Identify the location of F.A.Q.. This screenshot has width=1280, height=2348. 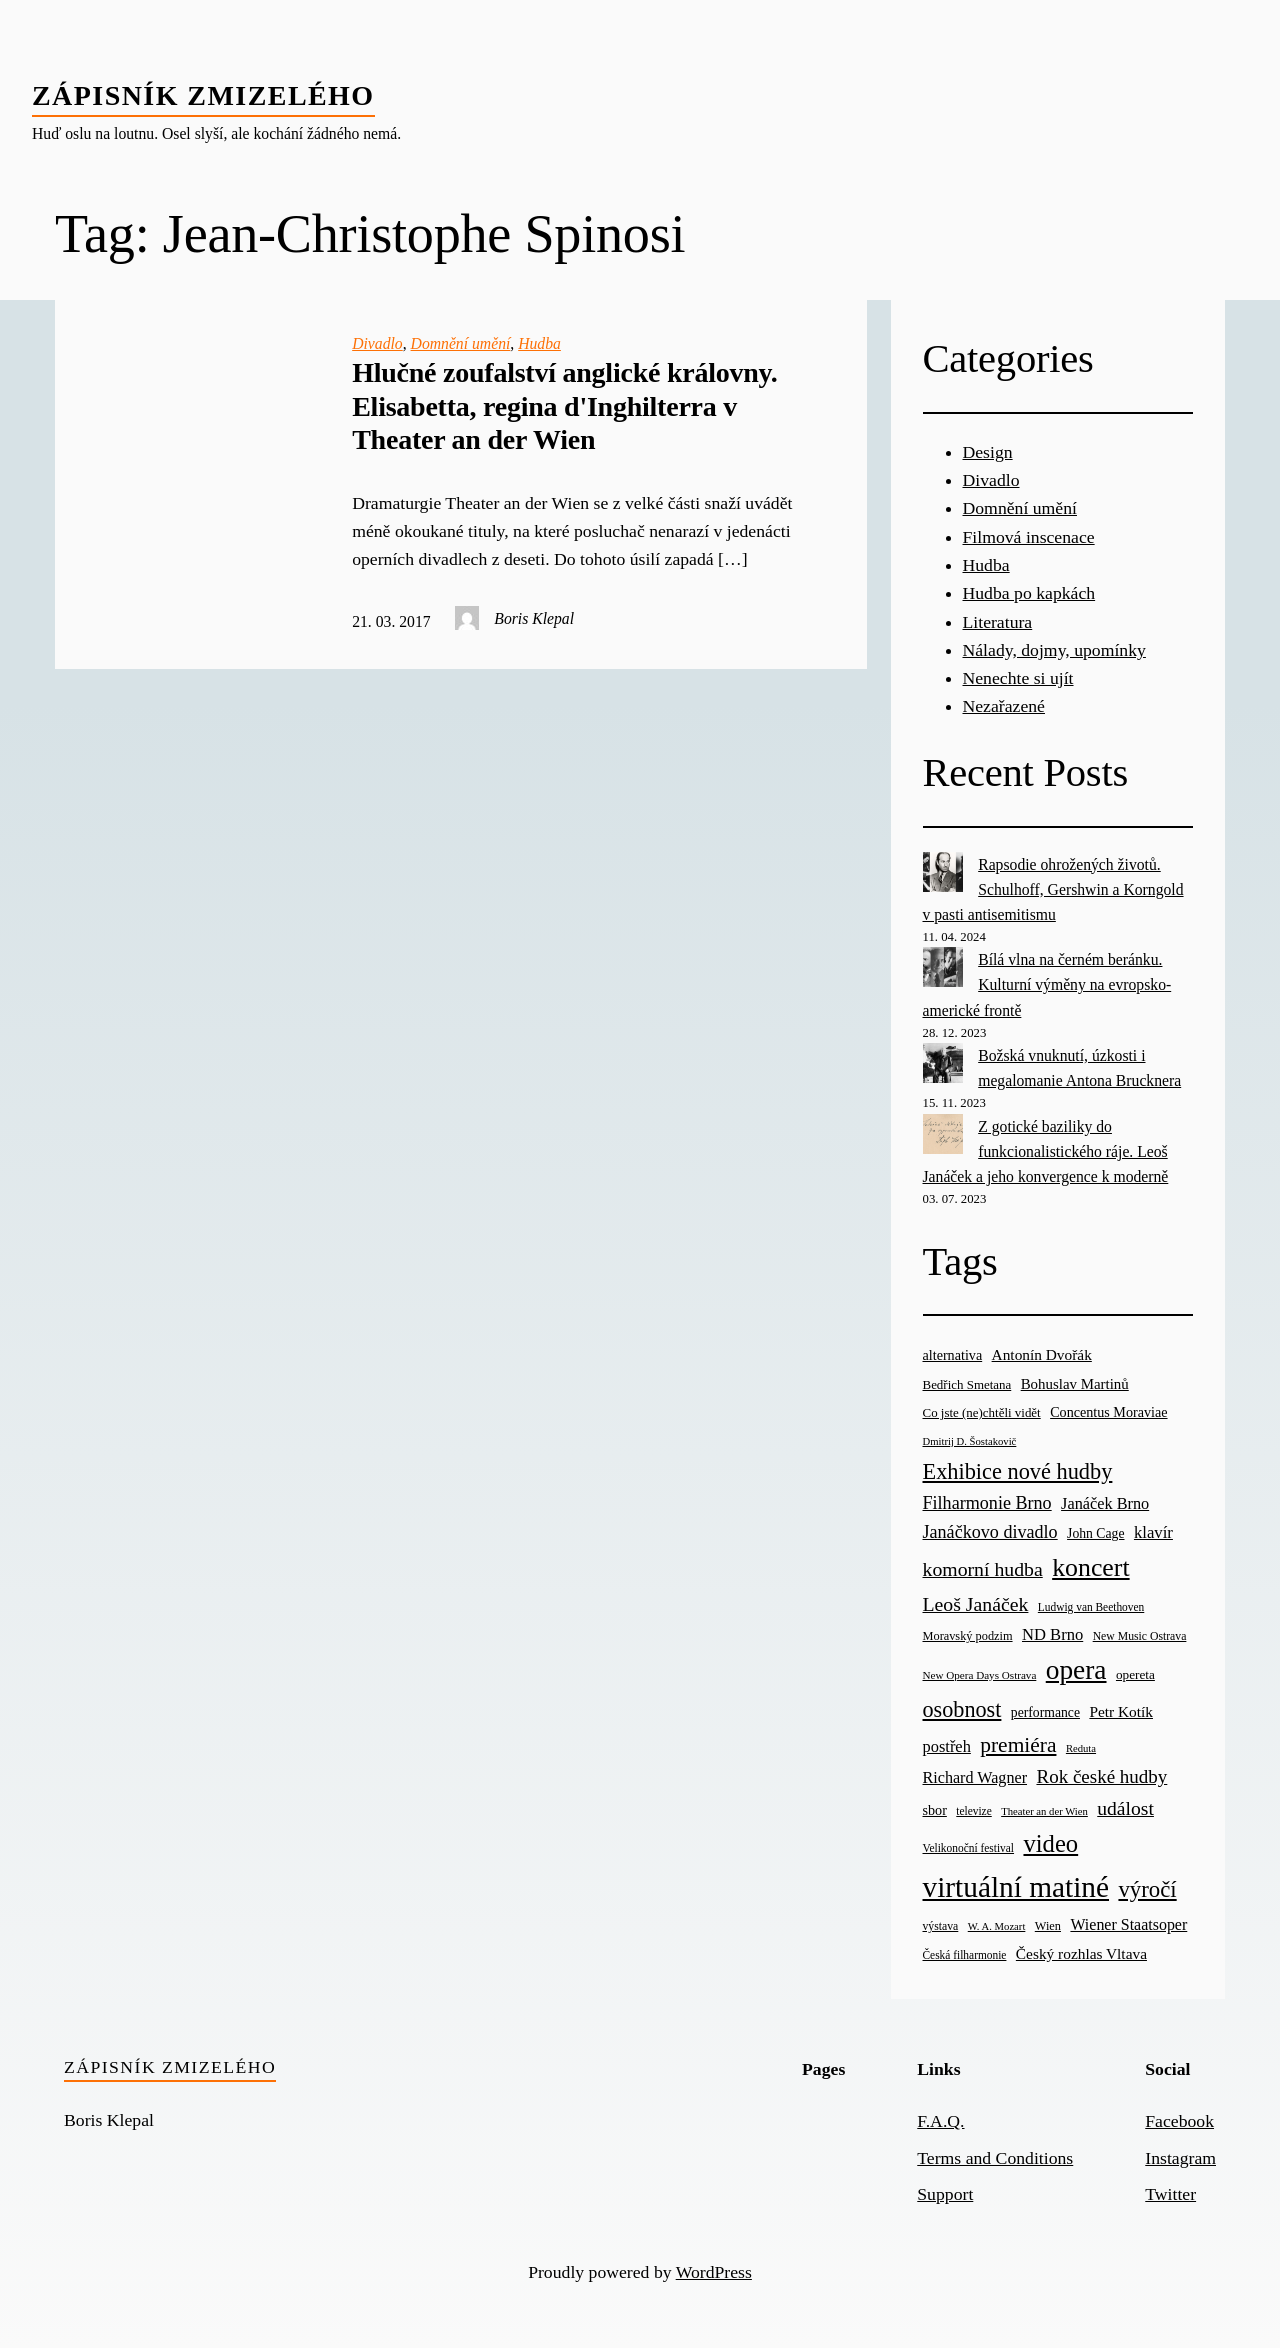
(940, 2121).